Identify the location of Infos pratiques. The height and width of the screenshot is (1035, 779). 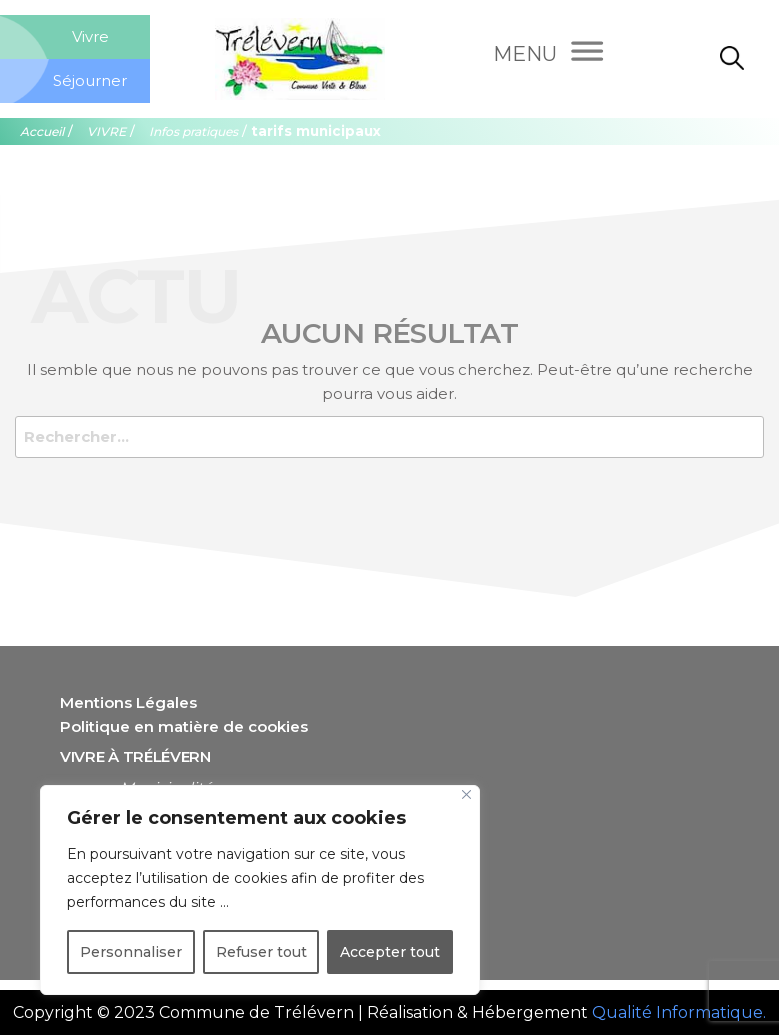
(193, 131).